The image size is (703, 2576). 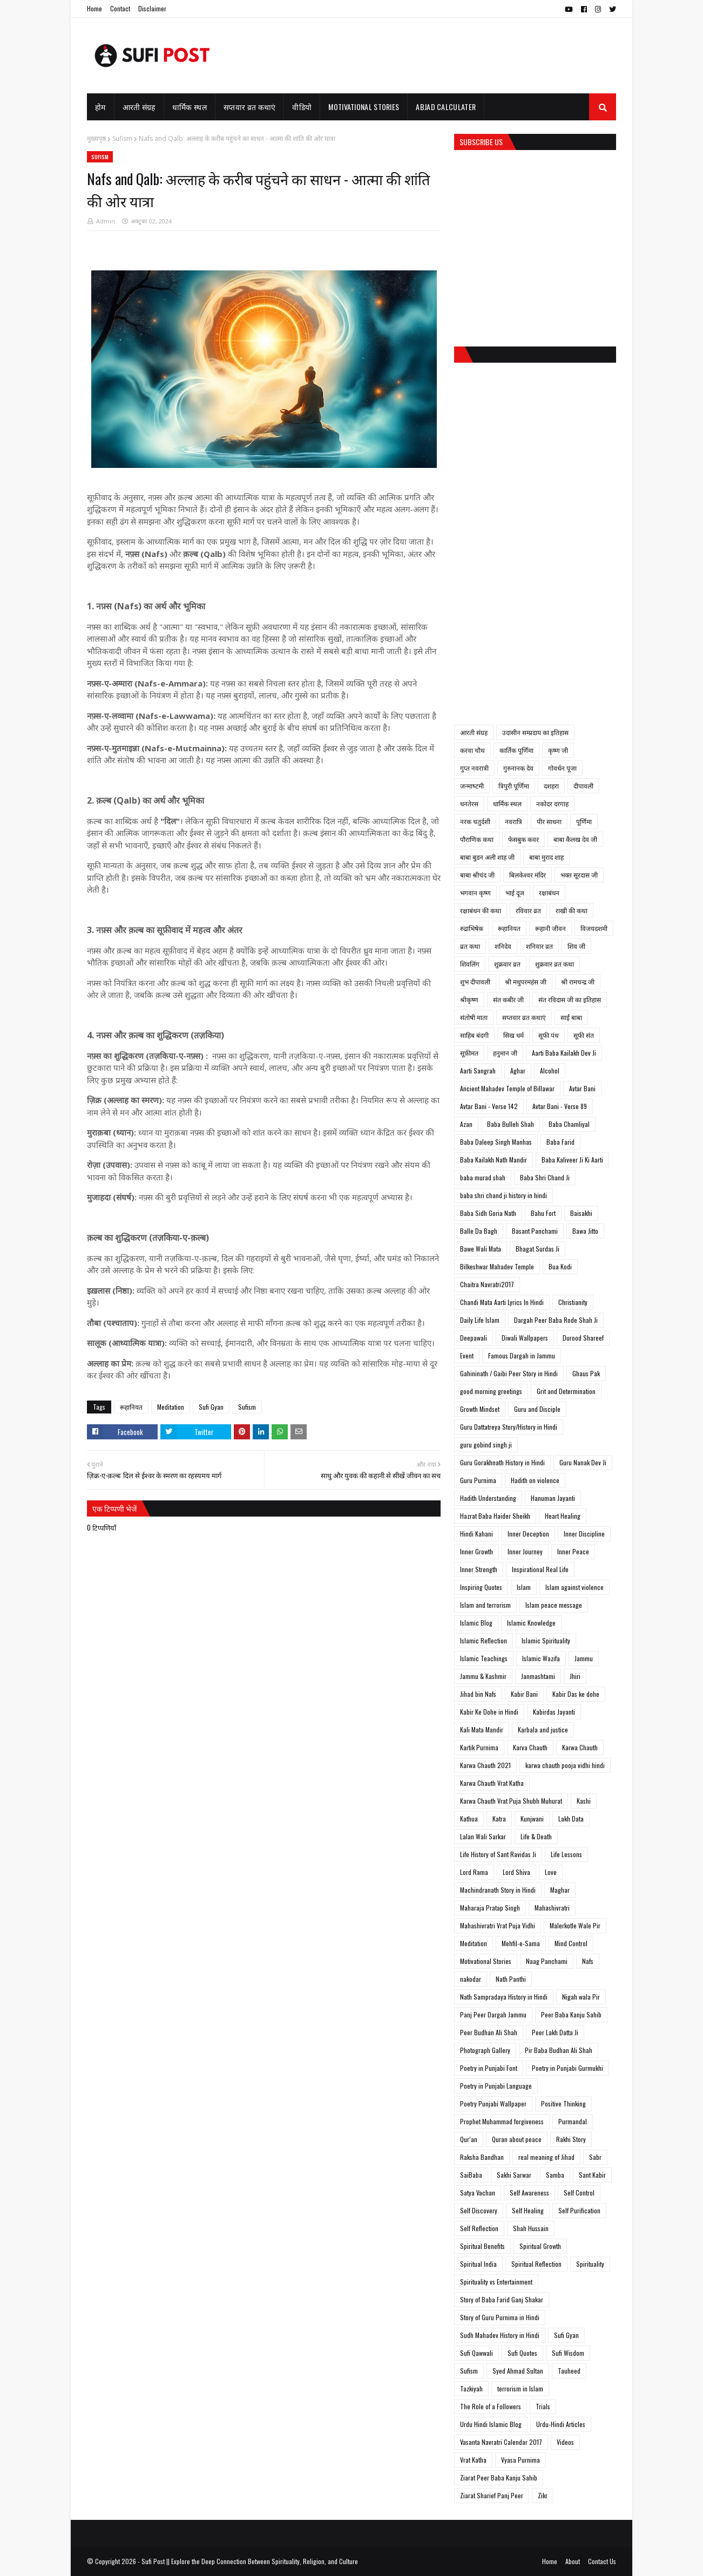 What do you see at coordinates (583, 785) in the screenshot?
I see `दीपावली` at bounding box center [583, 785].